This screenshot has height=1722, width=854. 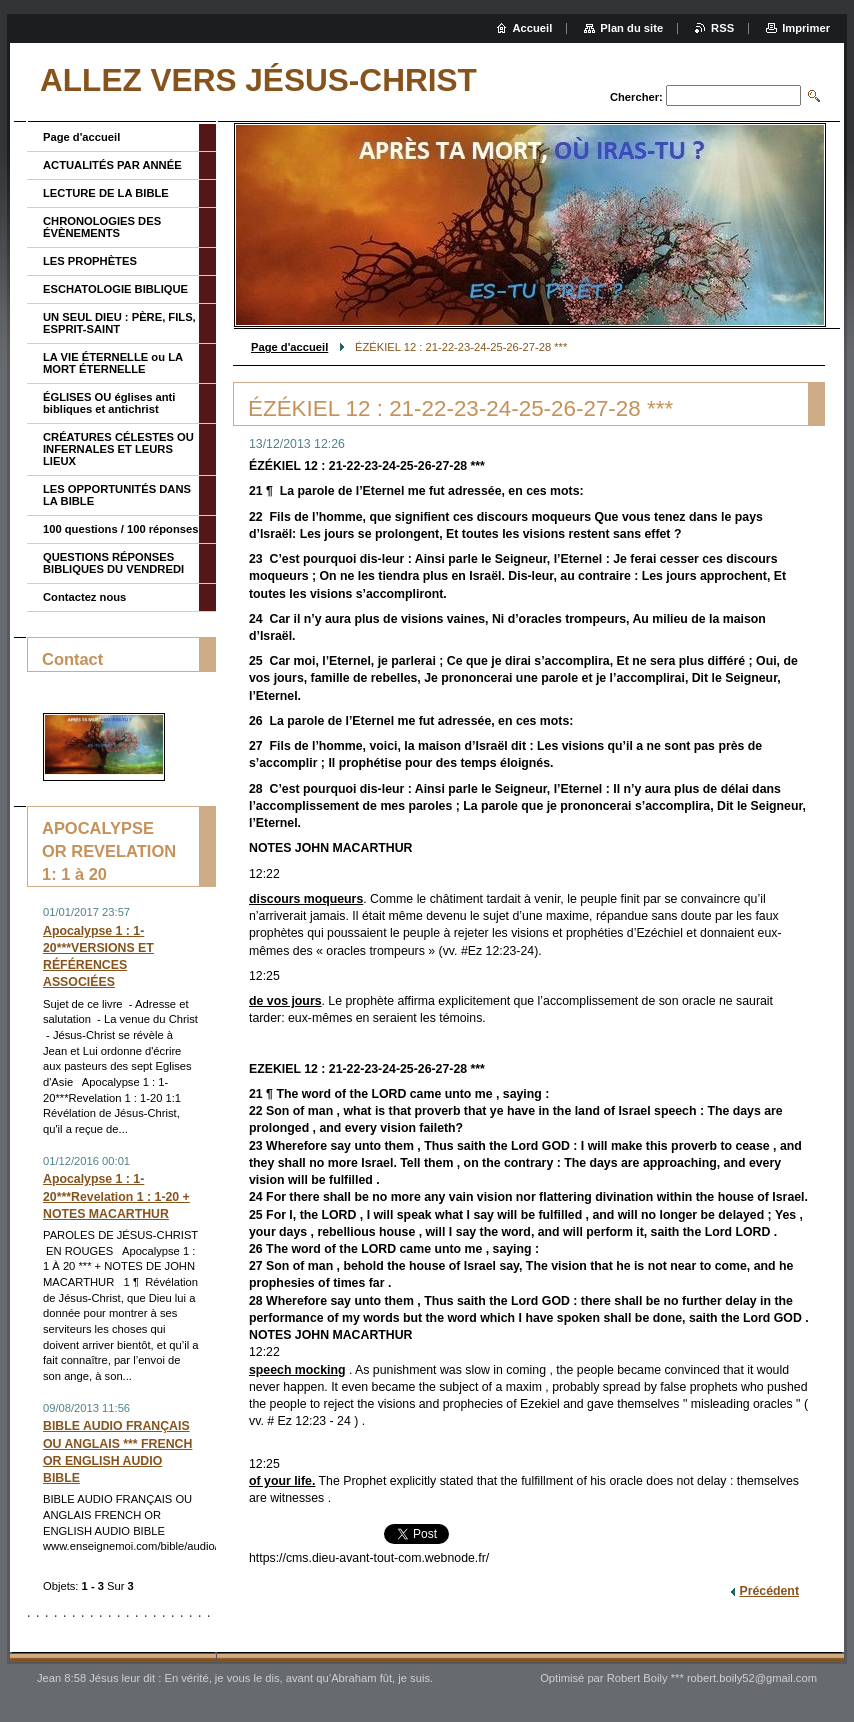 I want to click on ACTUALITÉS PAR ANNÉE, so click(x=112, y=165).